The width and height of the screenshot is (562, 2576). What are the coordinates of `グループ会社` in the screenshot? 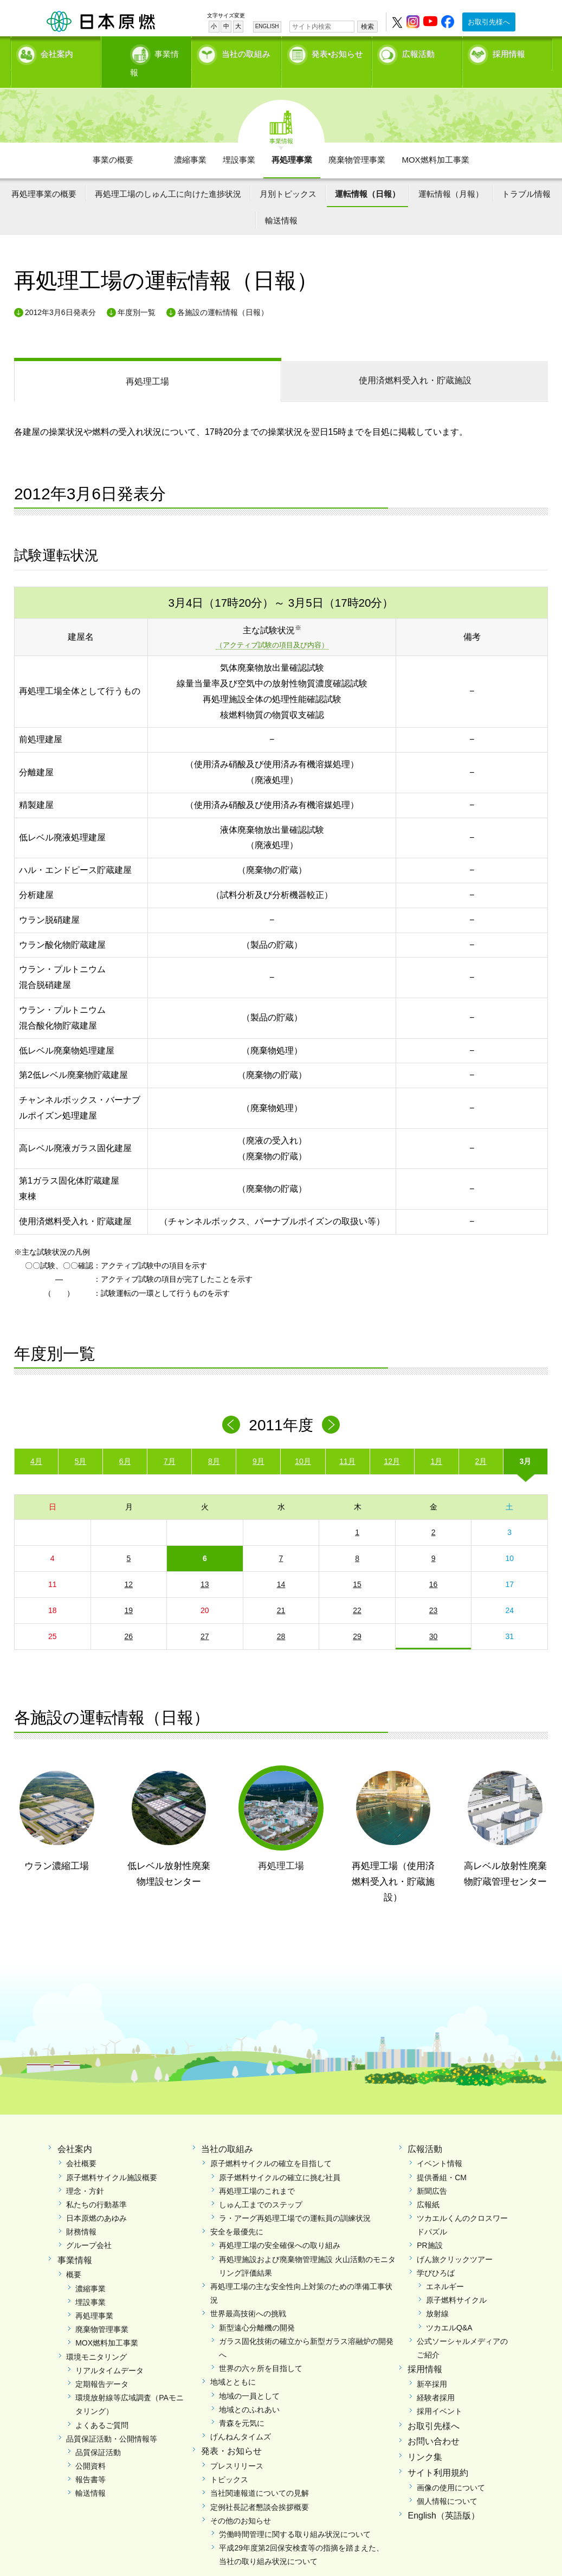 It's located at (89, 2226).